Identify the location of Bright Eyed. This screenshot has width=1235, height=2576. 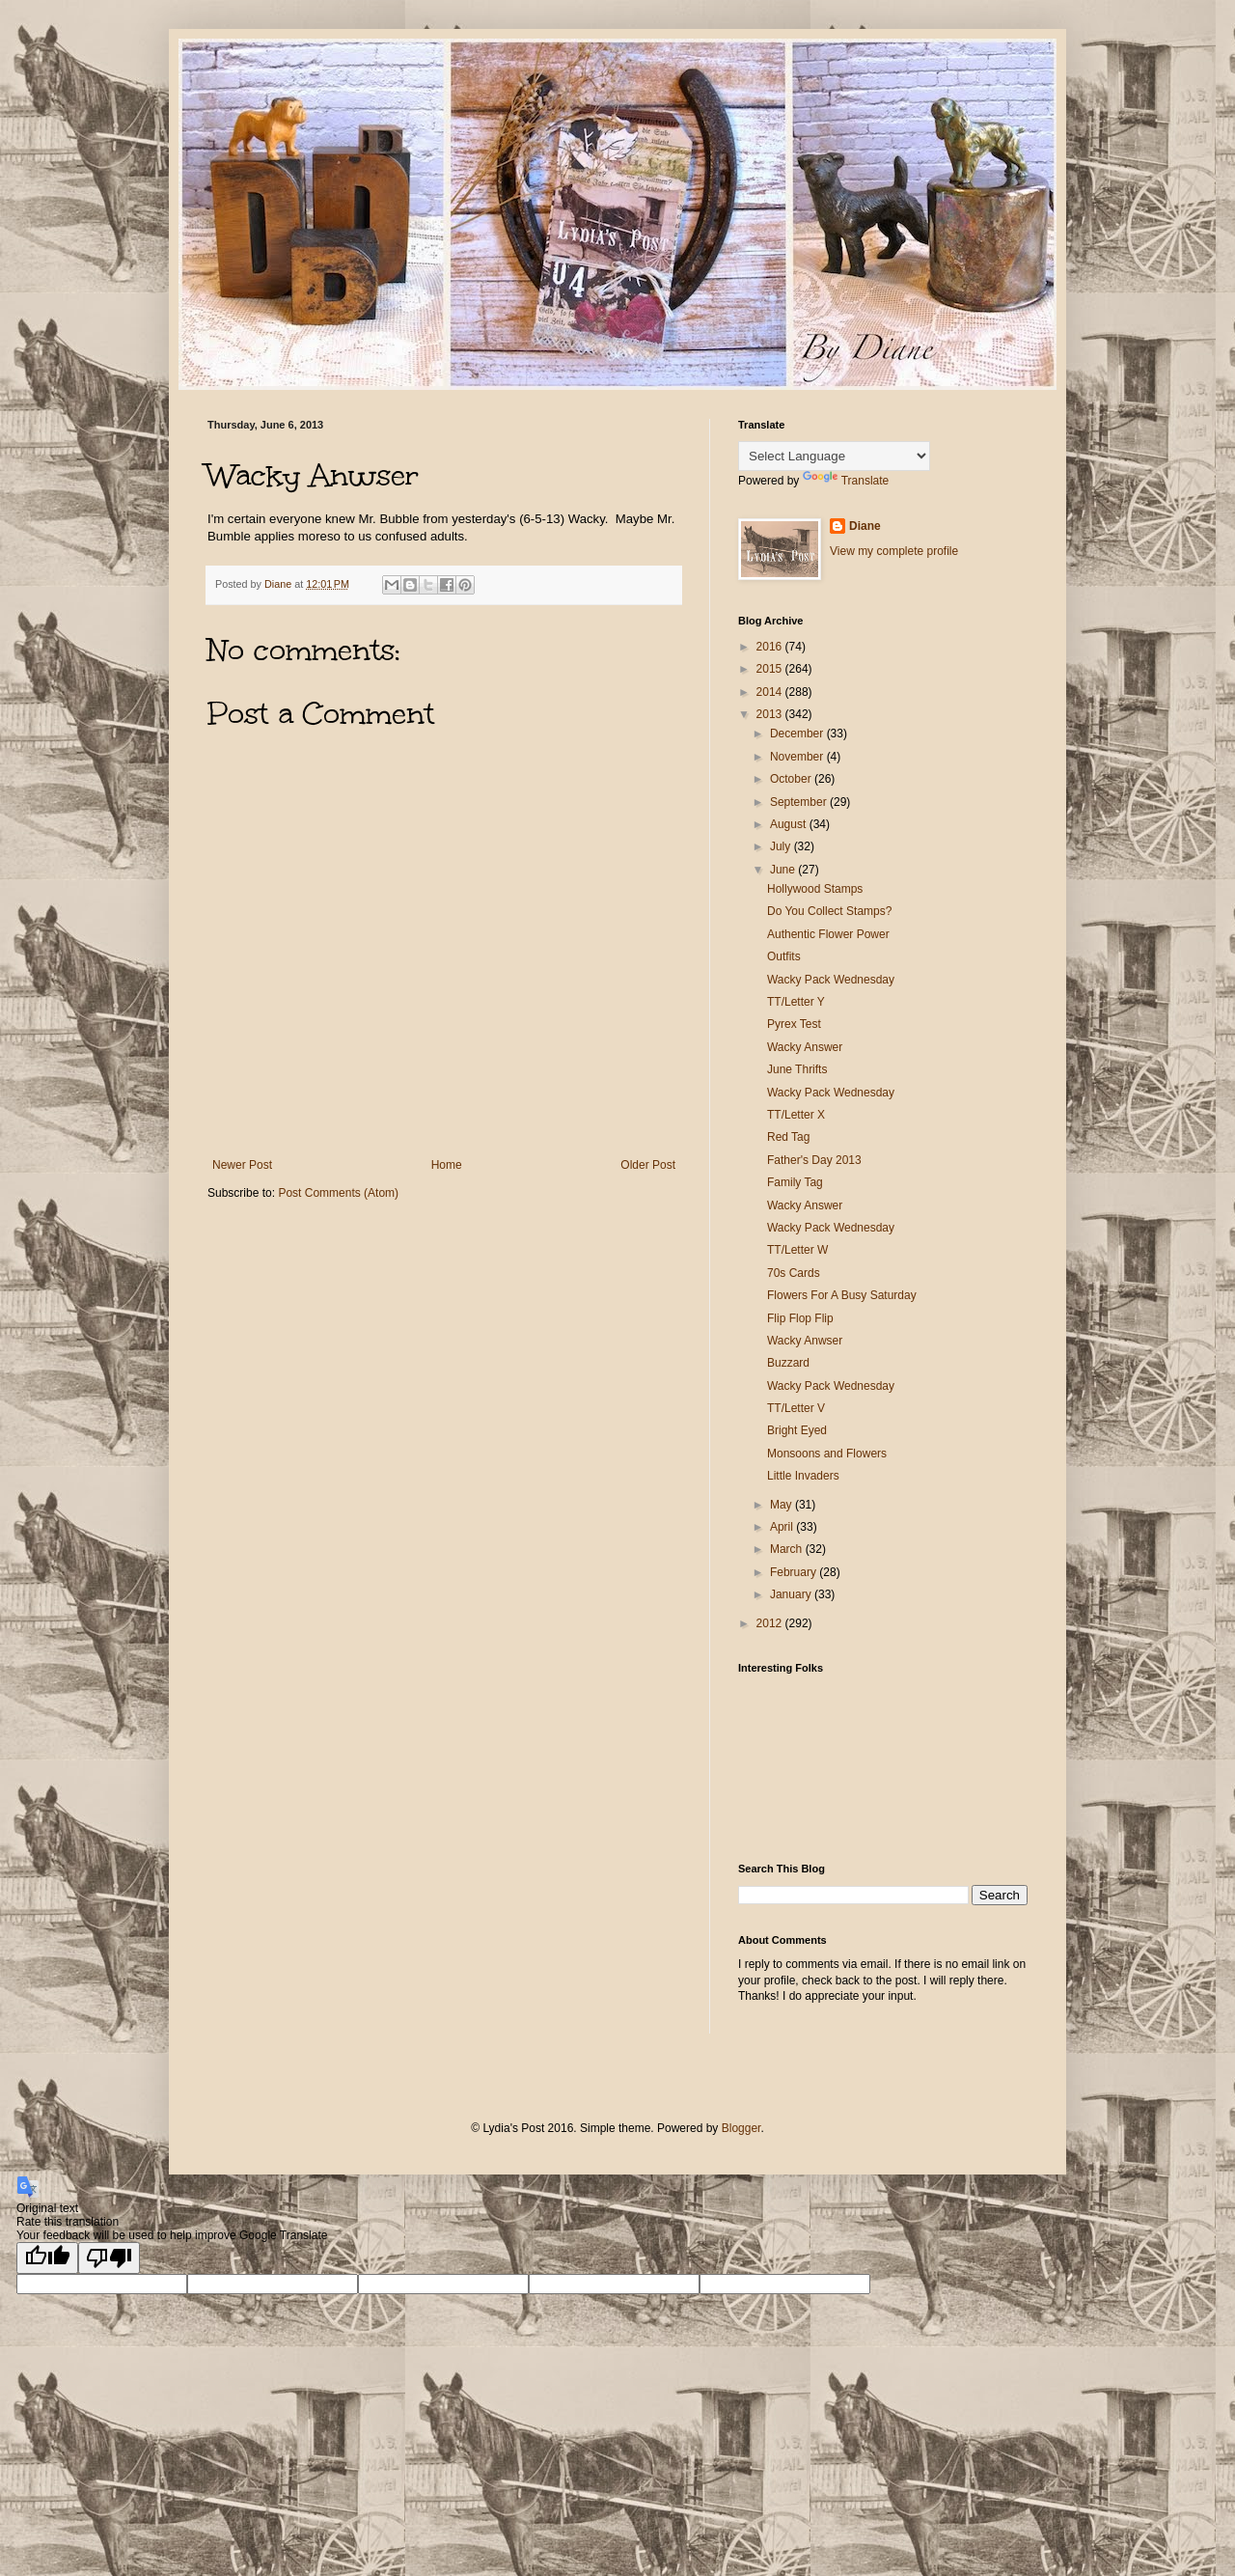
(797, 1430).